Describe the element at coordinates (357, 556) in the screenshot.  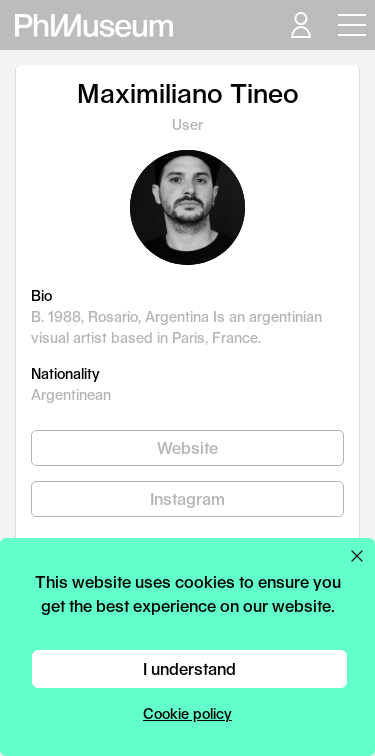
I see `[Close cookie preferences popup]` at that location.